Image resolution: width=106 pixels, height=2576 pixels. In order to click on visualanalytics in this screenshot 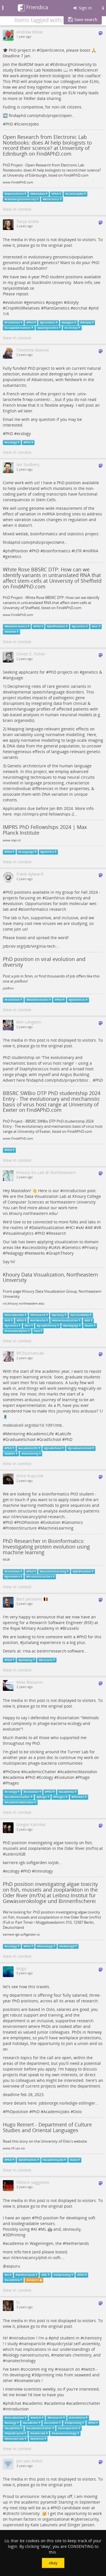, I will do `click(16, 1331)`.